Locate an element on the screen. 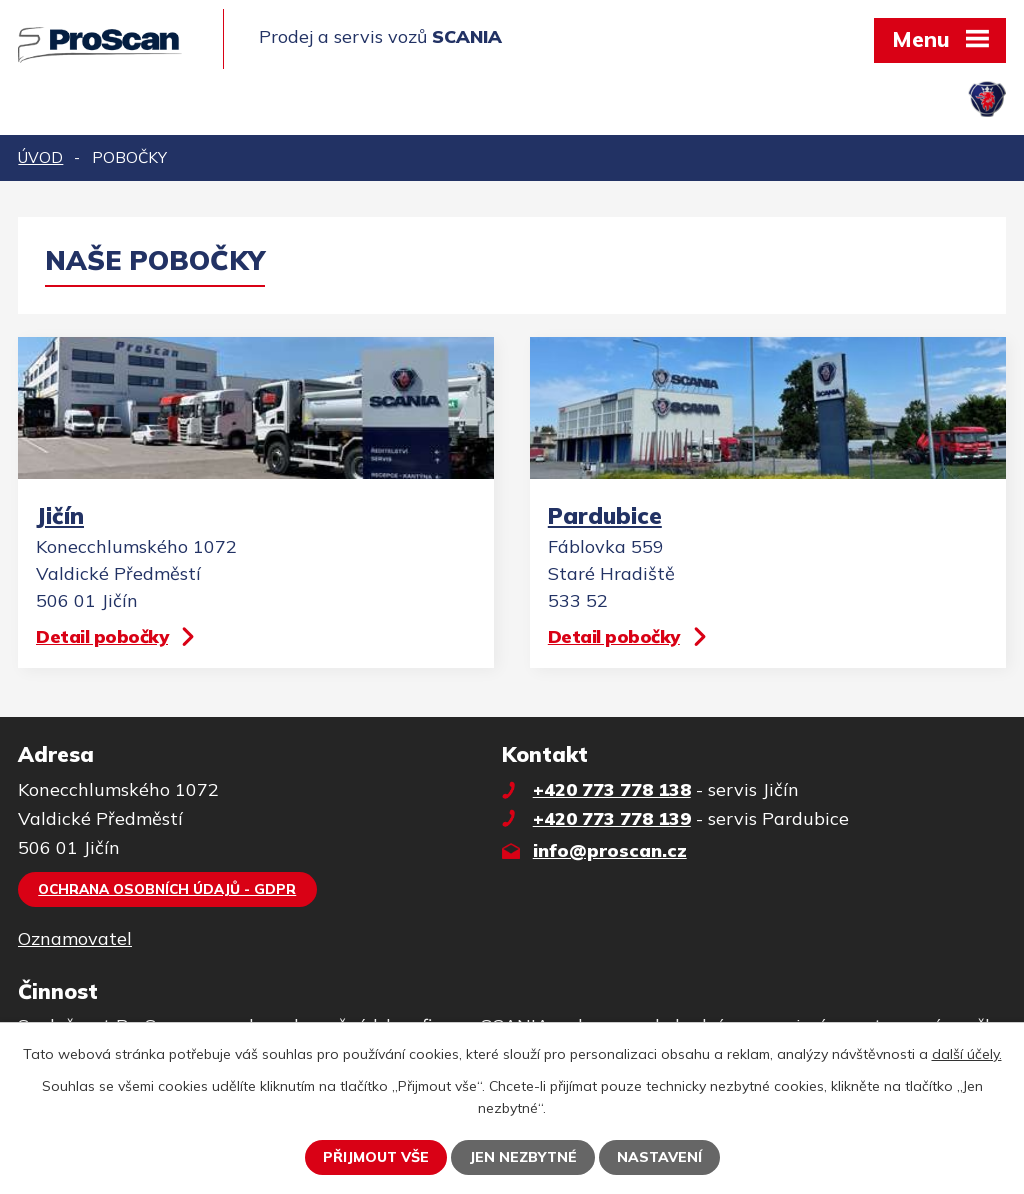 Image resolution: width=1024 pixels, height=1194 pixels. info@proscan.cz is located at coordinates (610, 850).